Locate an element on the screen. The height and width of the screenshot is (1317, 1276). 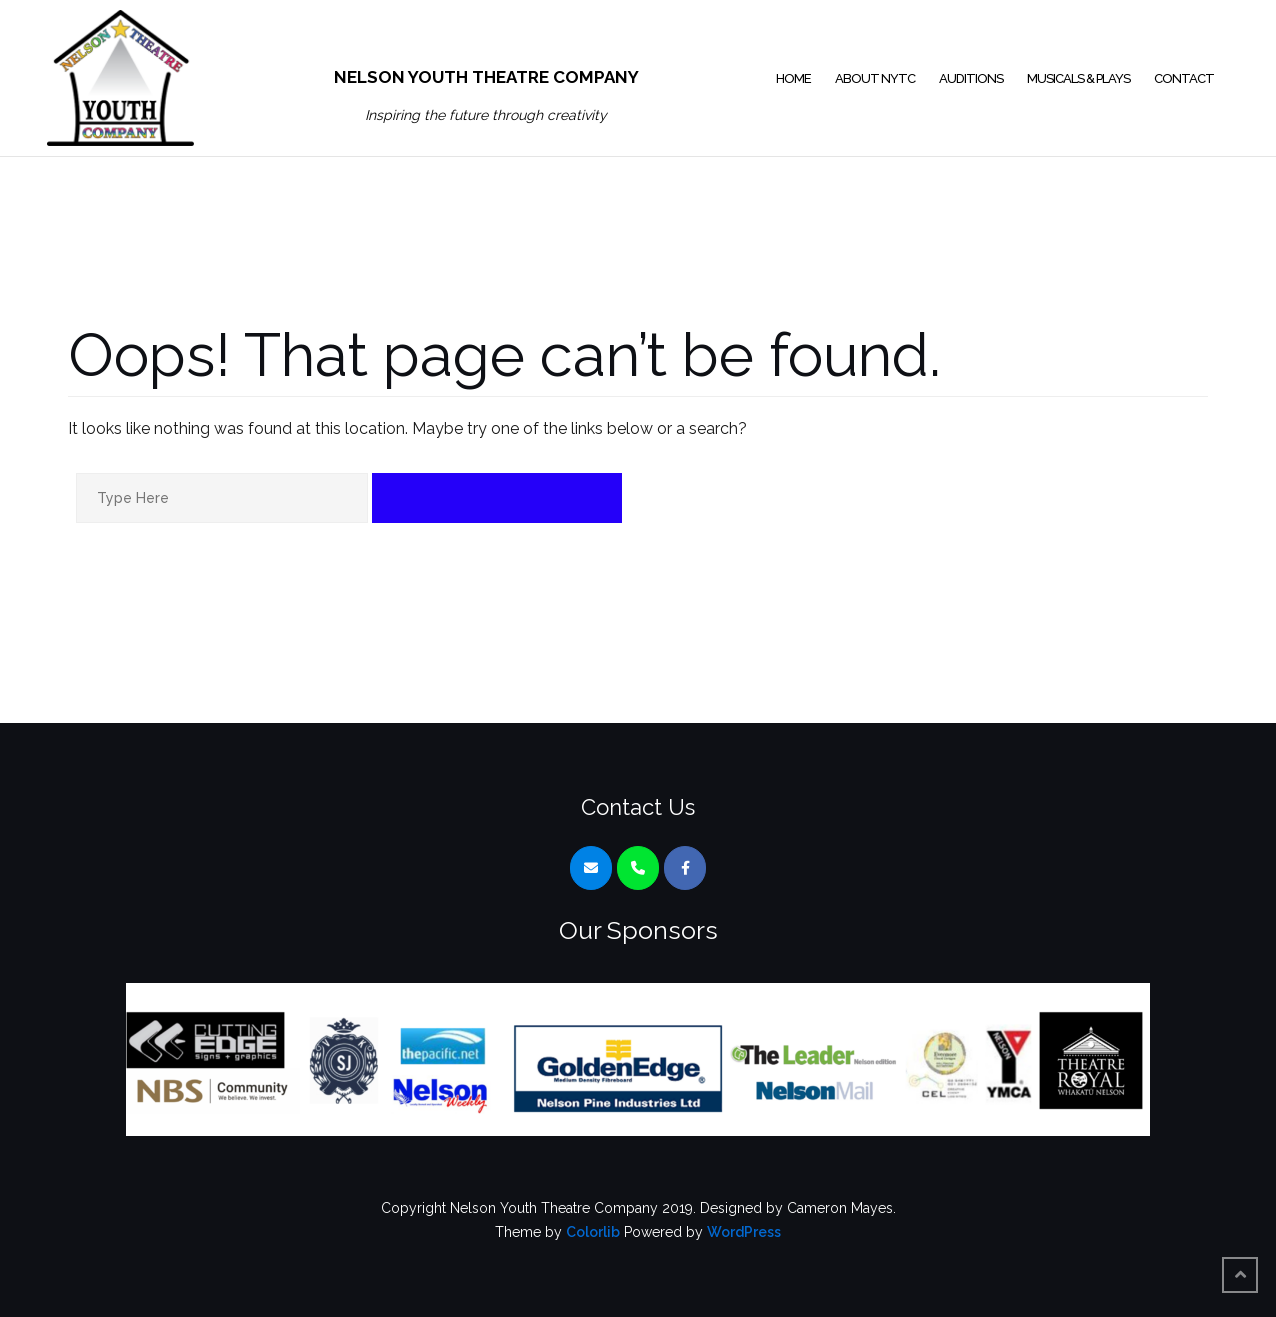
Contact is located at coordinates (1184, 78).